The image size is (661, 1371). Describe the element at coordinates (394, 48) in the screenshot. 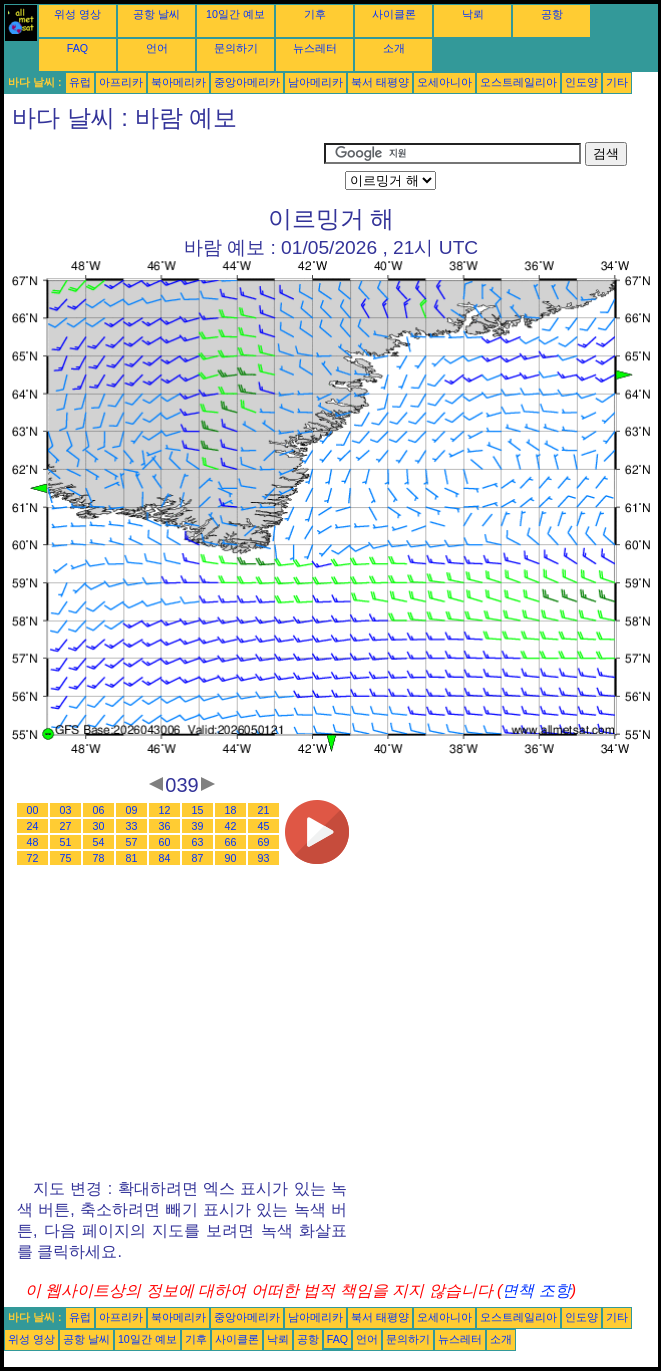

I see `소개` at that location.